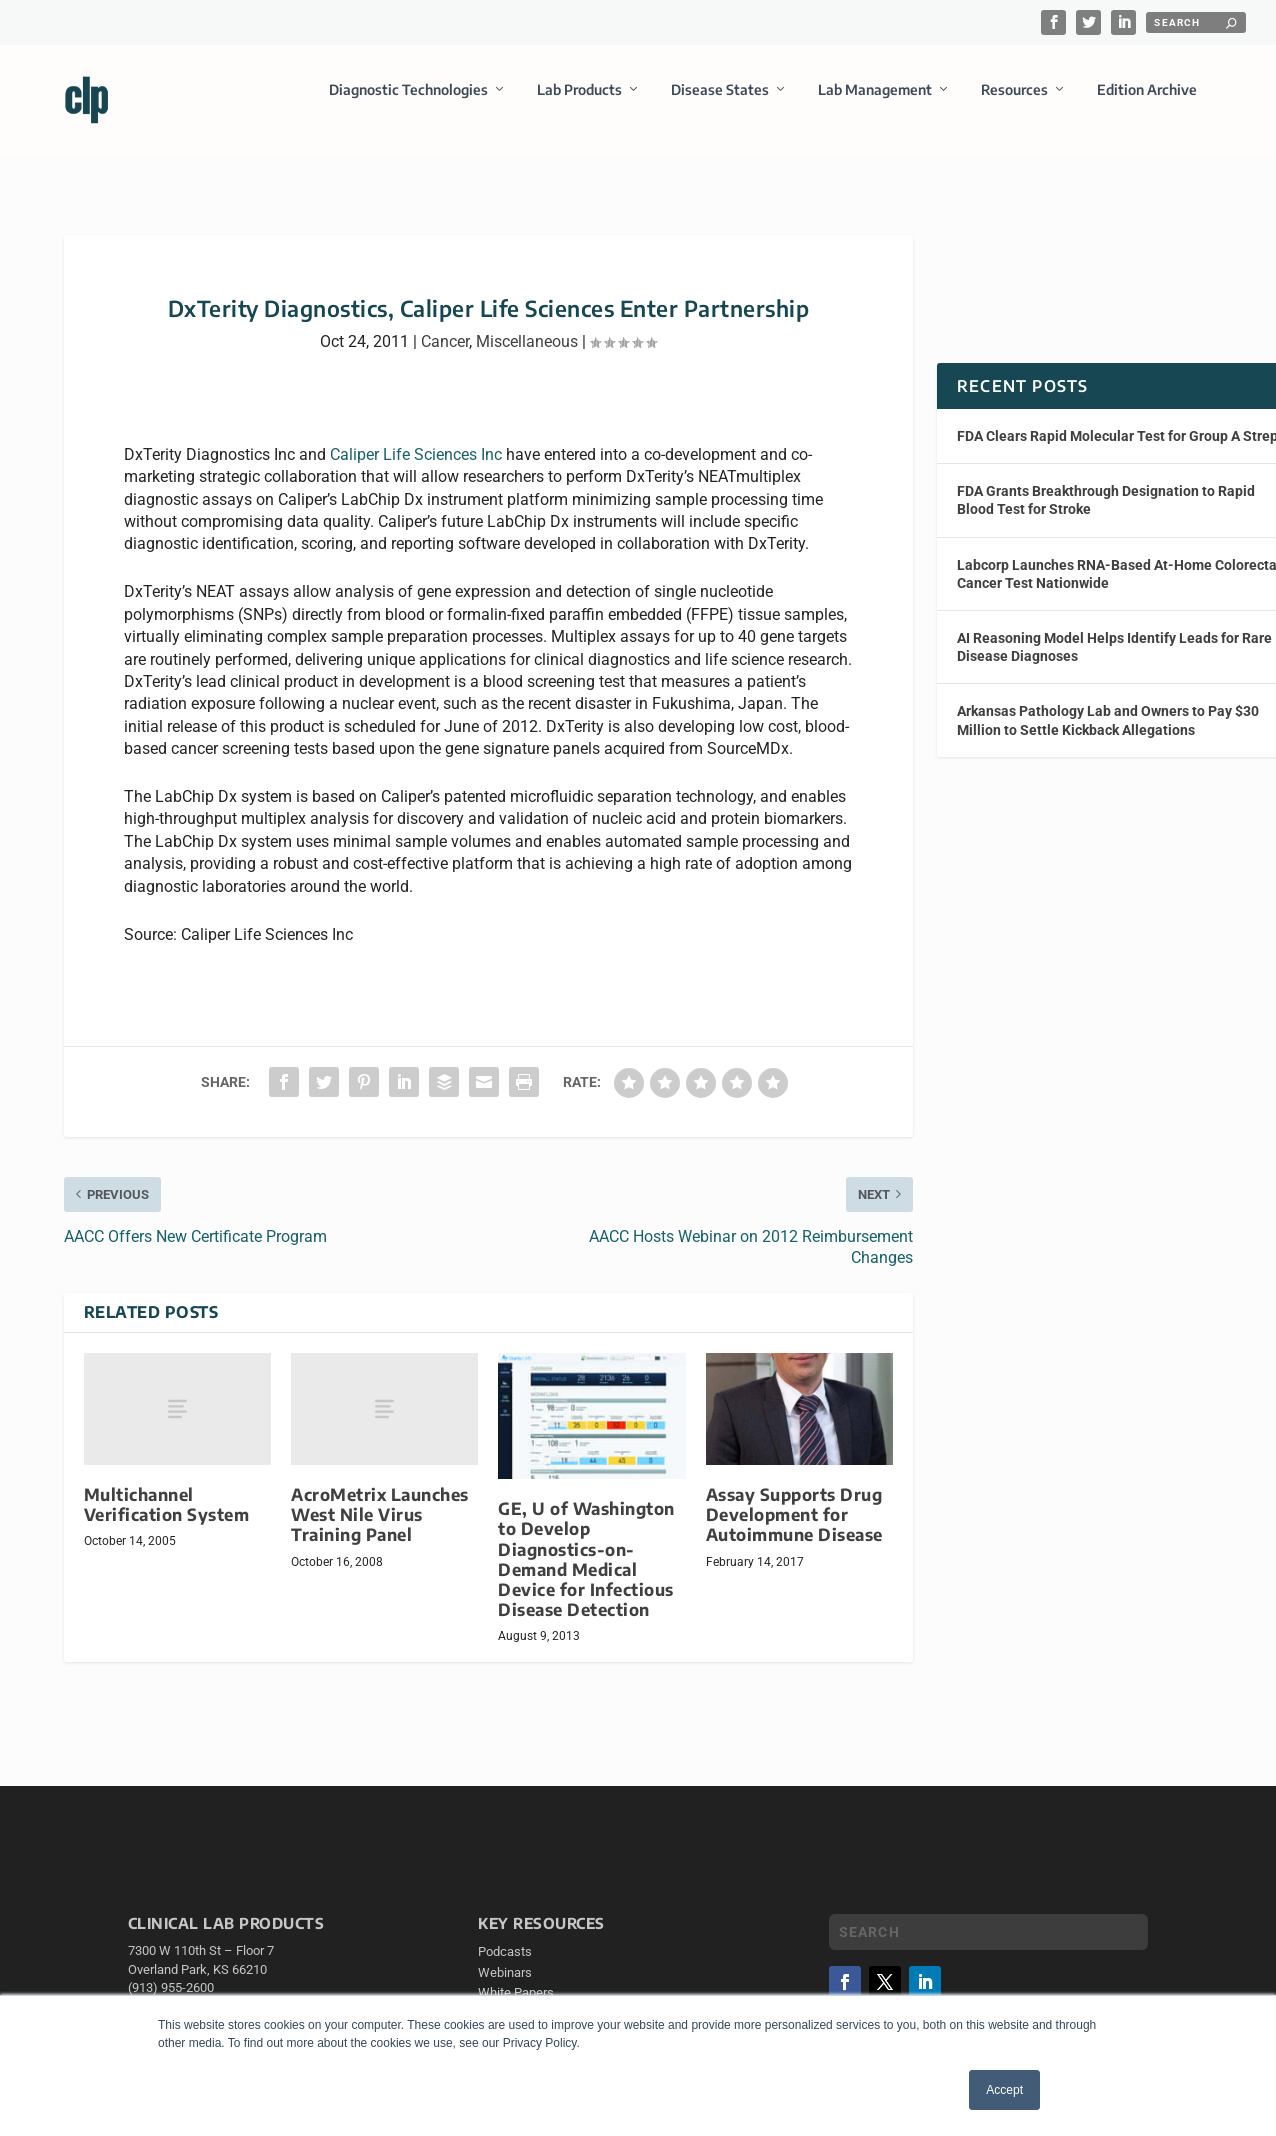 This screenshot has height=2136, width=1276. Describe the element at coordinates (408, 103) in the screenshot. I see `Diagnostic Technologies` at that location.